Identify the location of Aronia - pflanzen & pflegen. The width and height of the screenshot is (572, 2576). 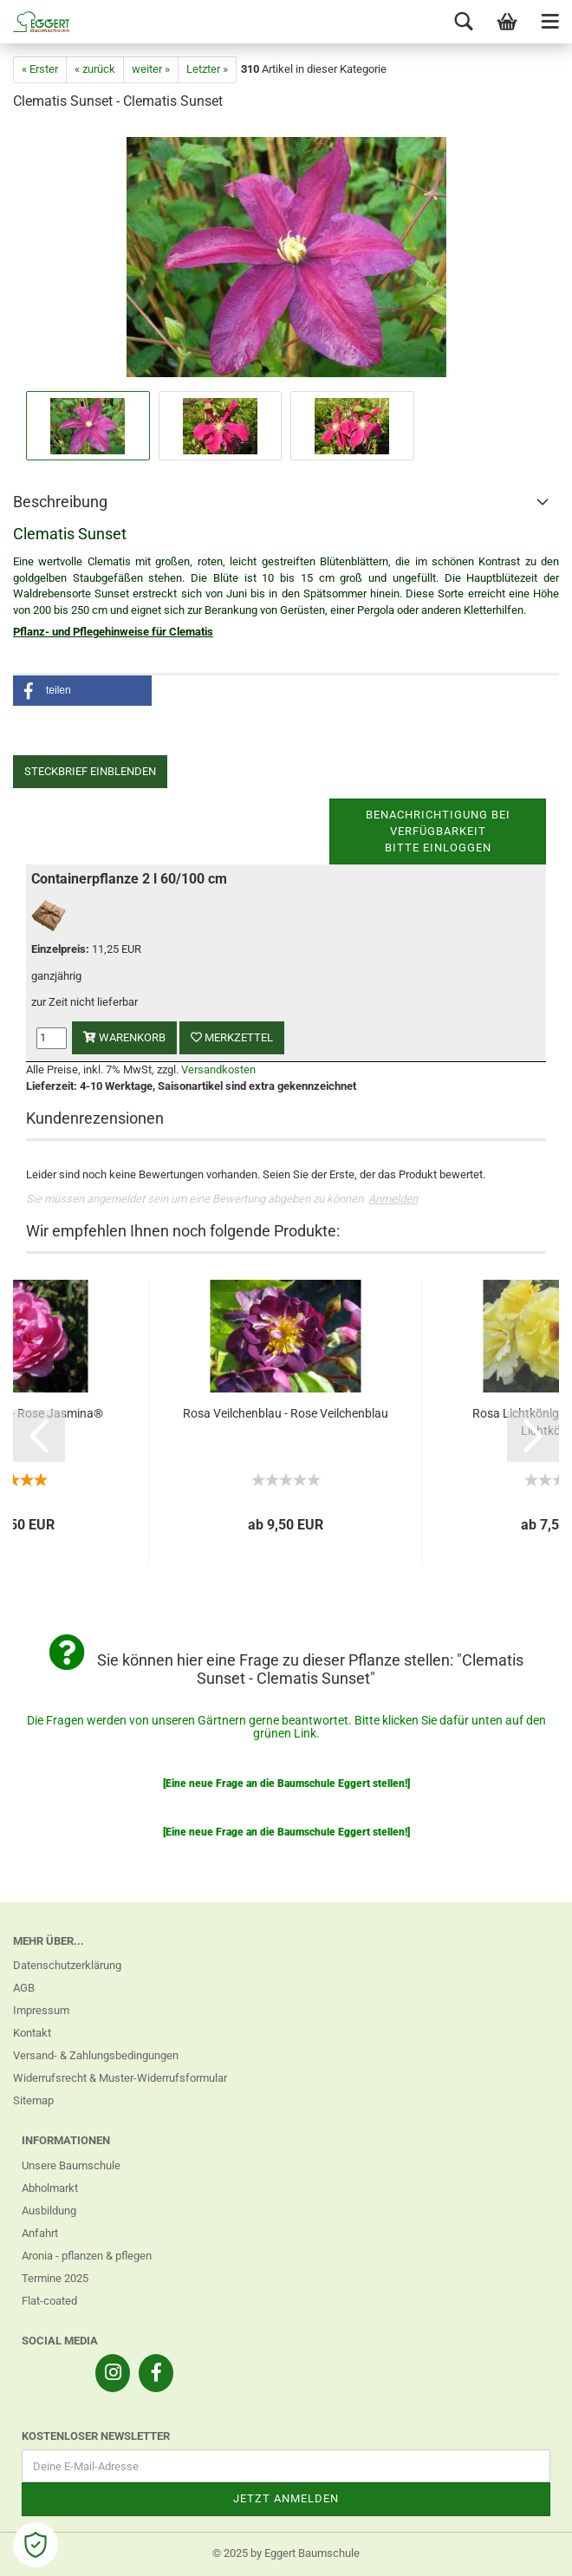
(87, 2255).